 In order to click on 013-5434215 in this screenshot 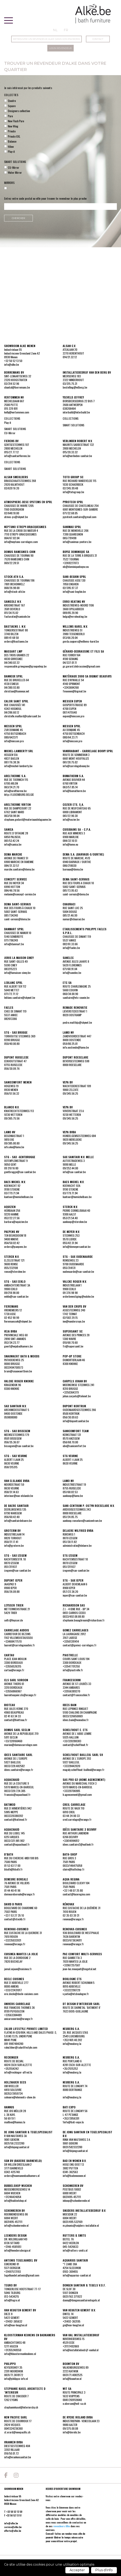, I will do `click(11, 2296)`.